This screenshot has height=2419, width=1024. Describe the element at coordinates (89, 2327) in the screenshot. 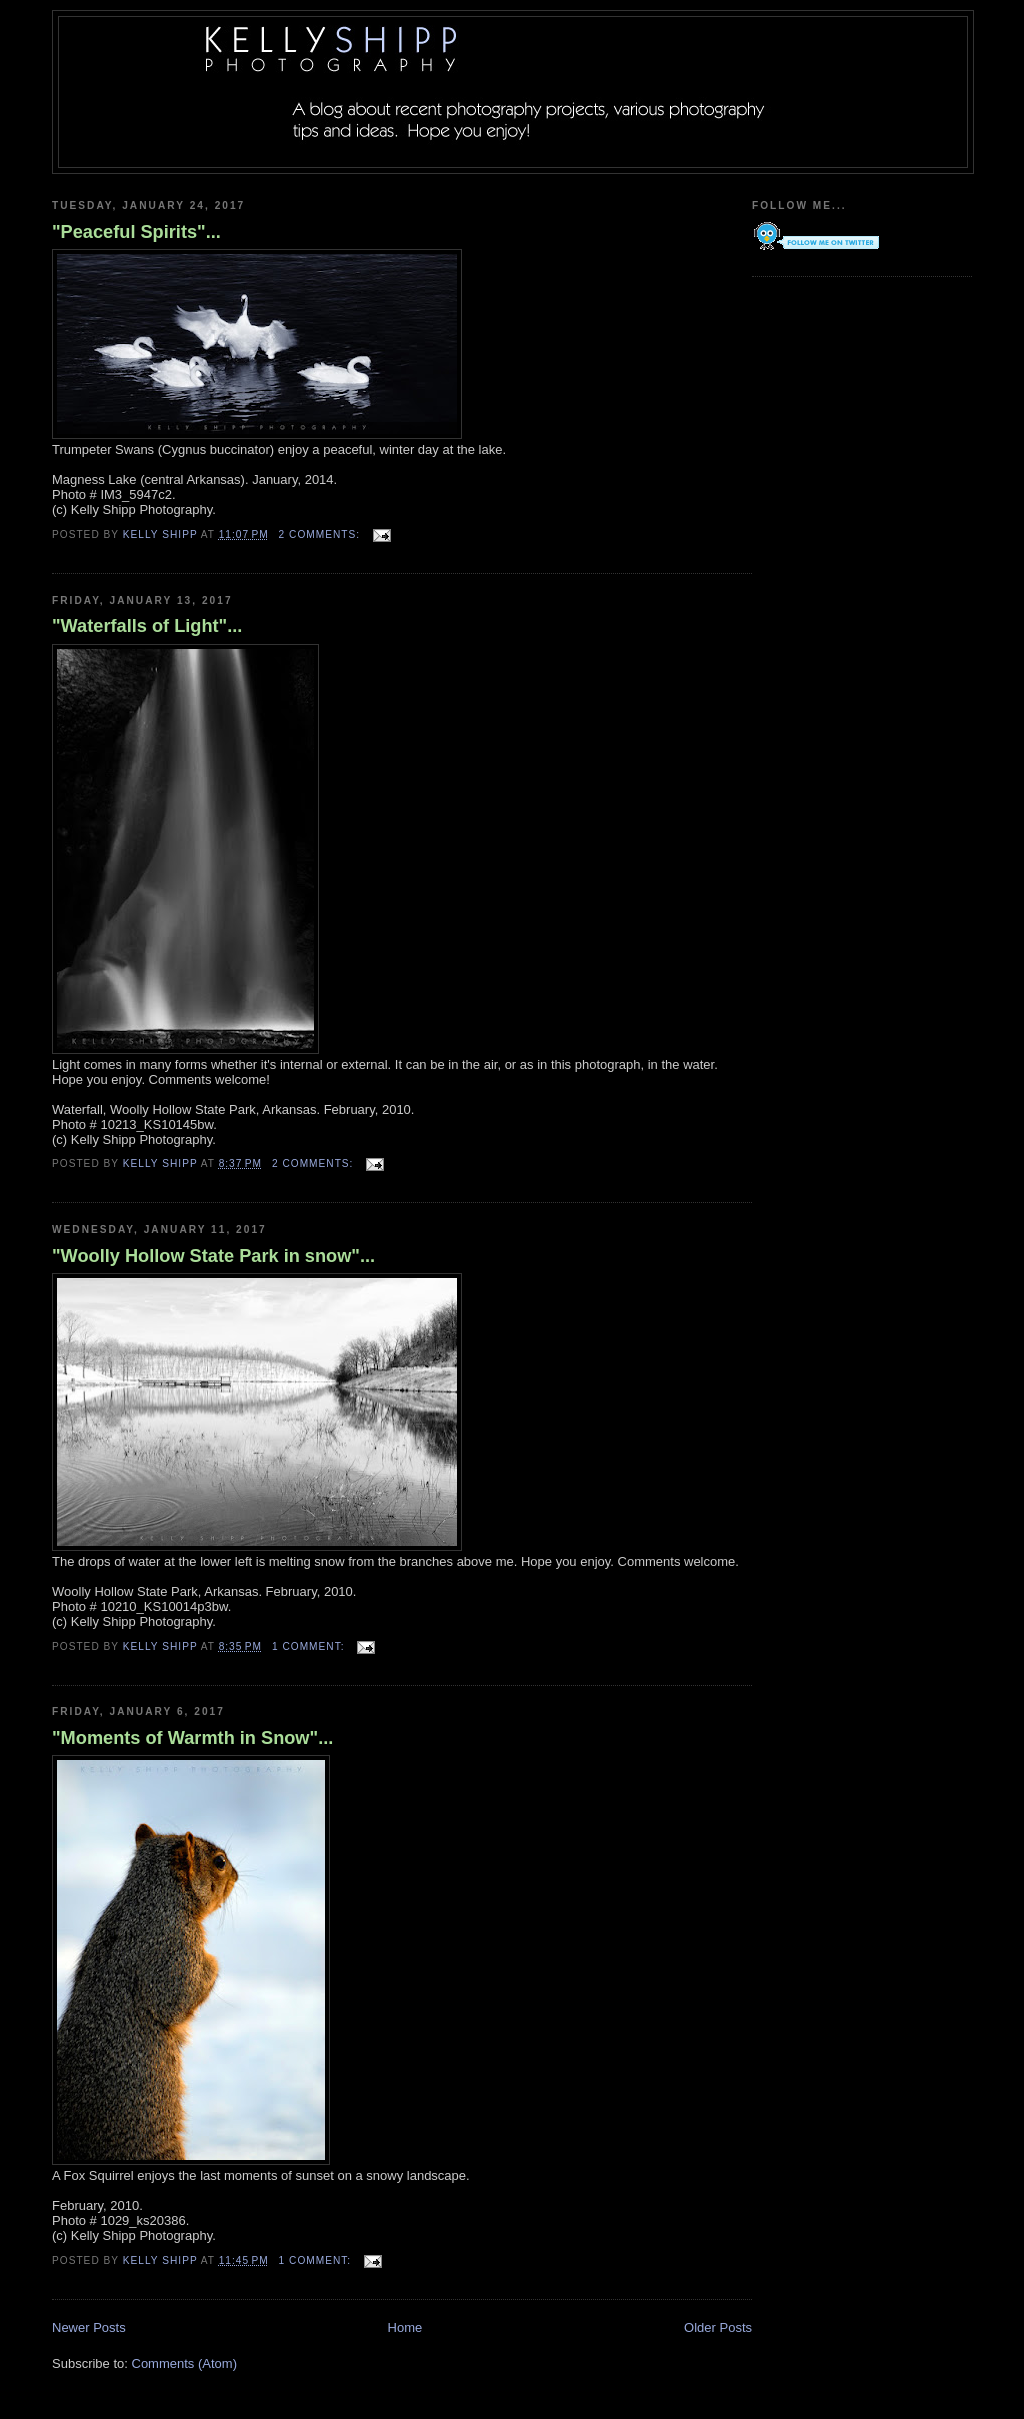

I see `Newer Posts` at that location.